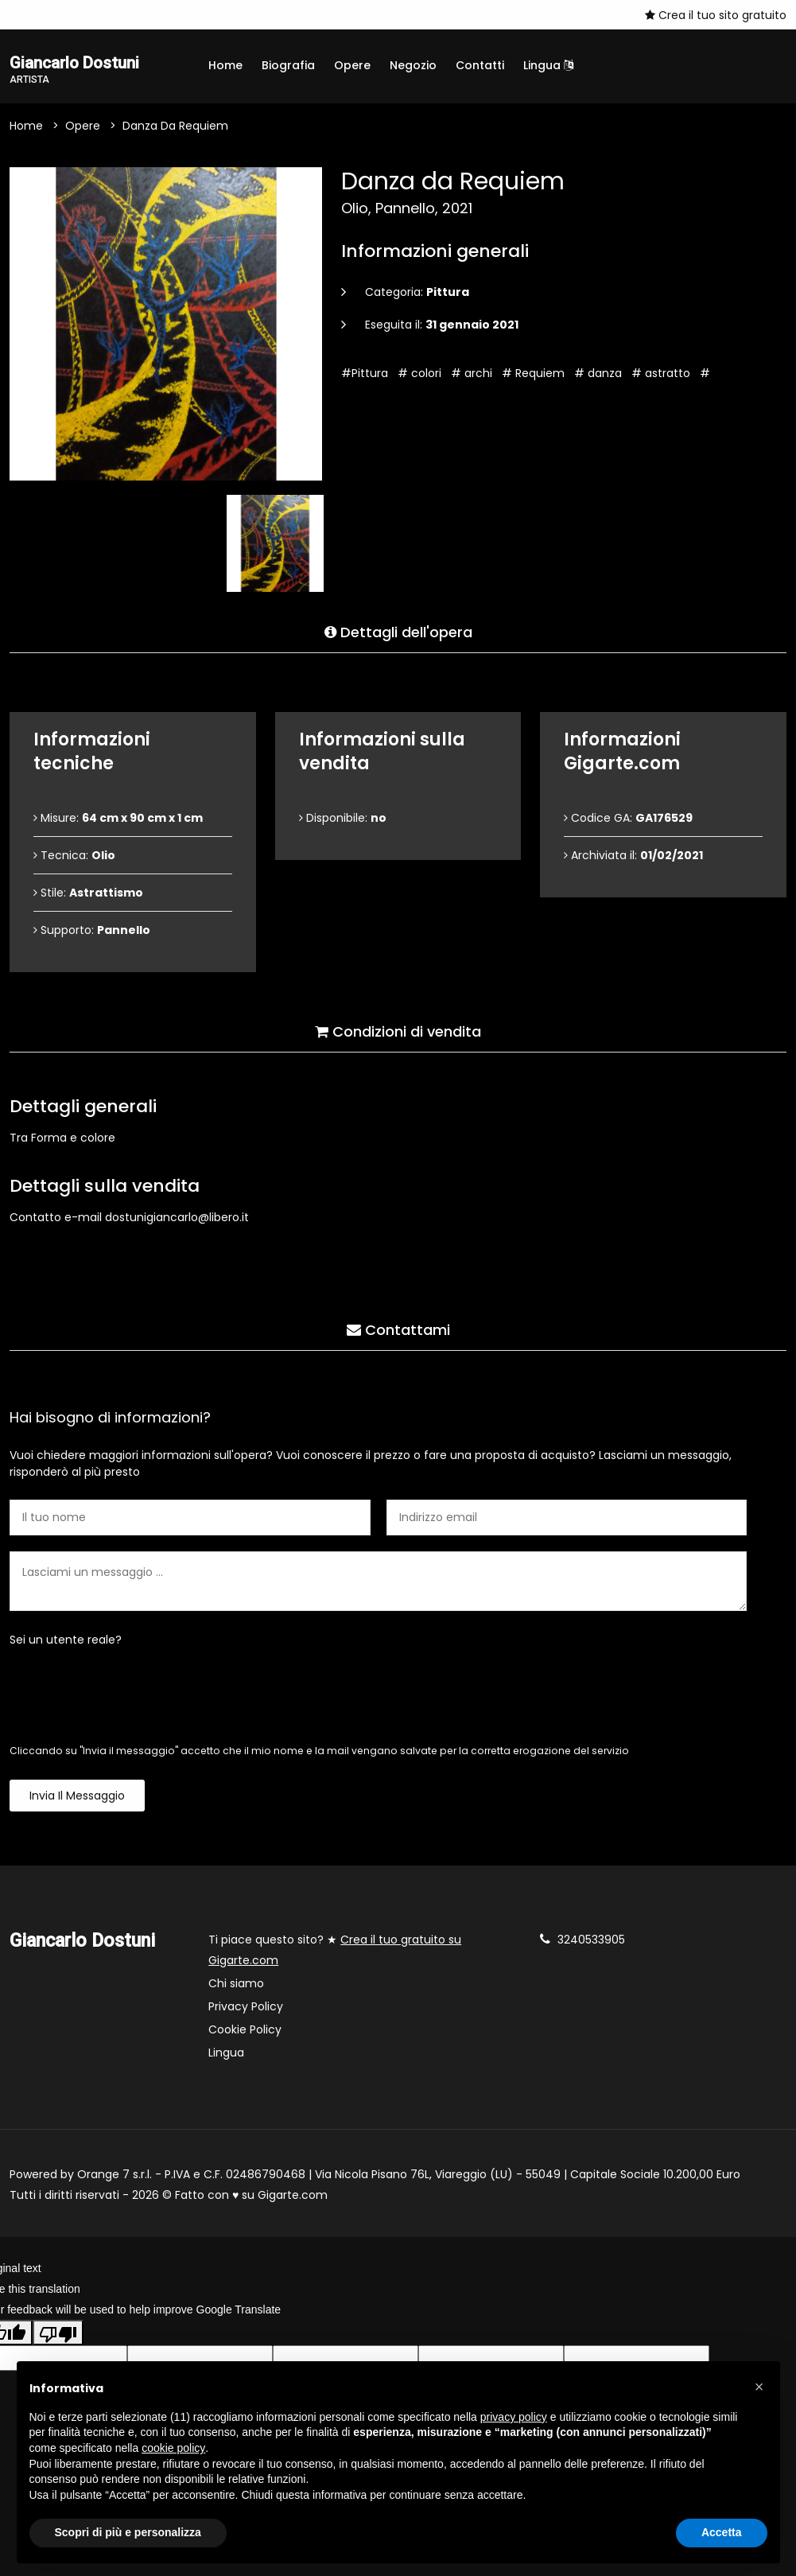  I want to click on Gigarte.com, so click(293, 2197).